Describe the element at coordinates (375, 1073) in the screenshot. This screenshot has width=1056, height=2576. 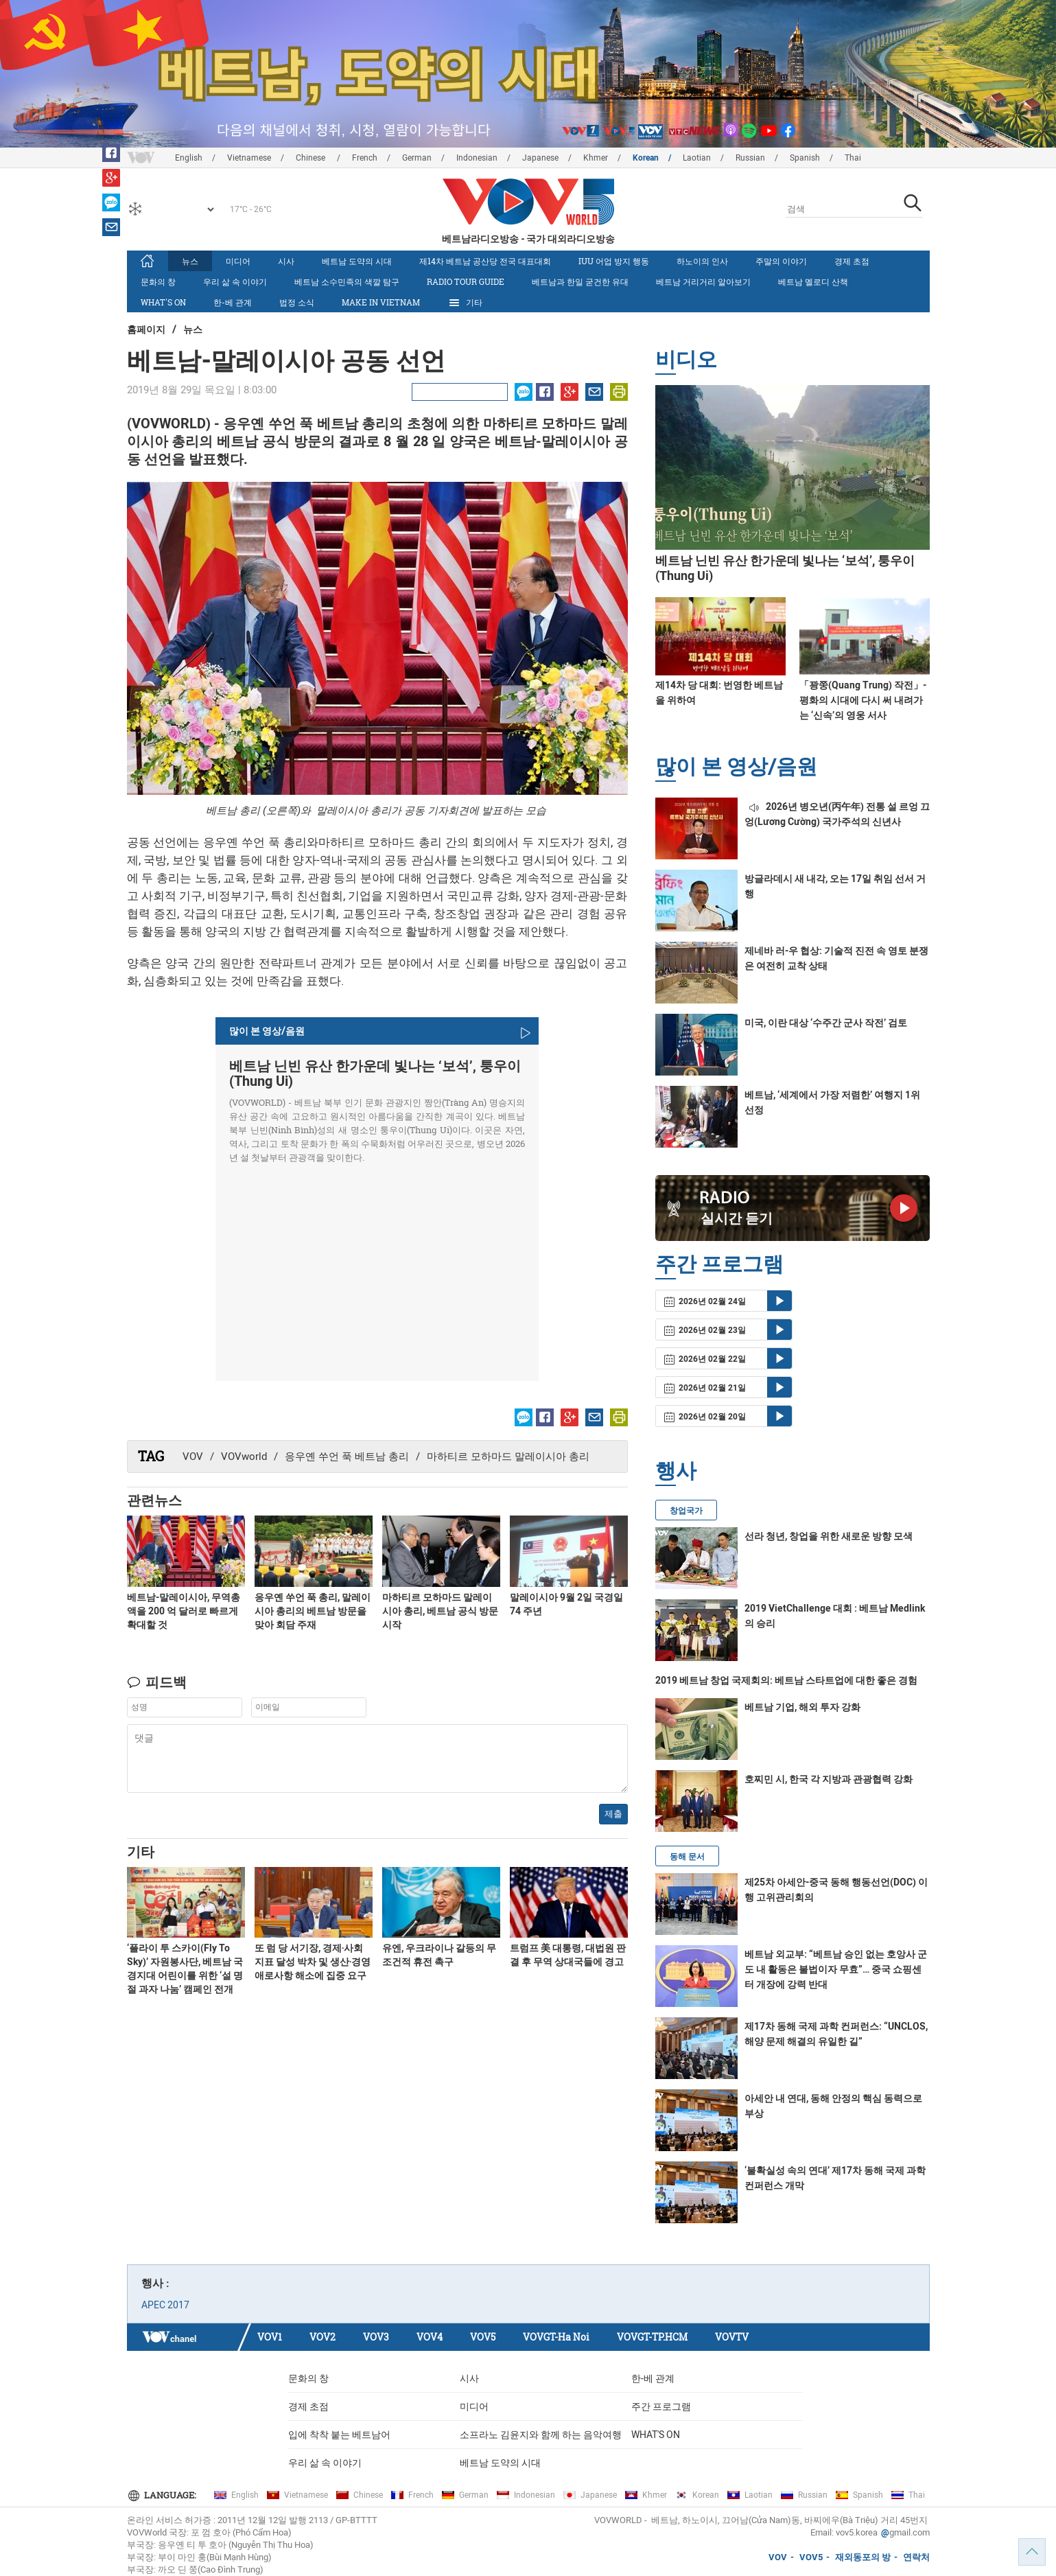
I see `베트남 닌빈 유산 한가운데 빛나는 ‘보석’, 퉁우이(Thung Ui)` at that location.